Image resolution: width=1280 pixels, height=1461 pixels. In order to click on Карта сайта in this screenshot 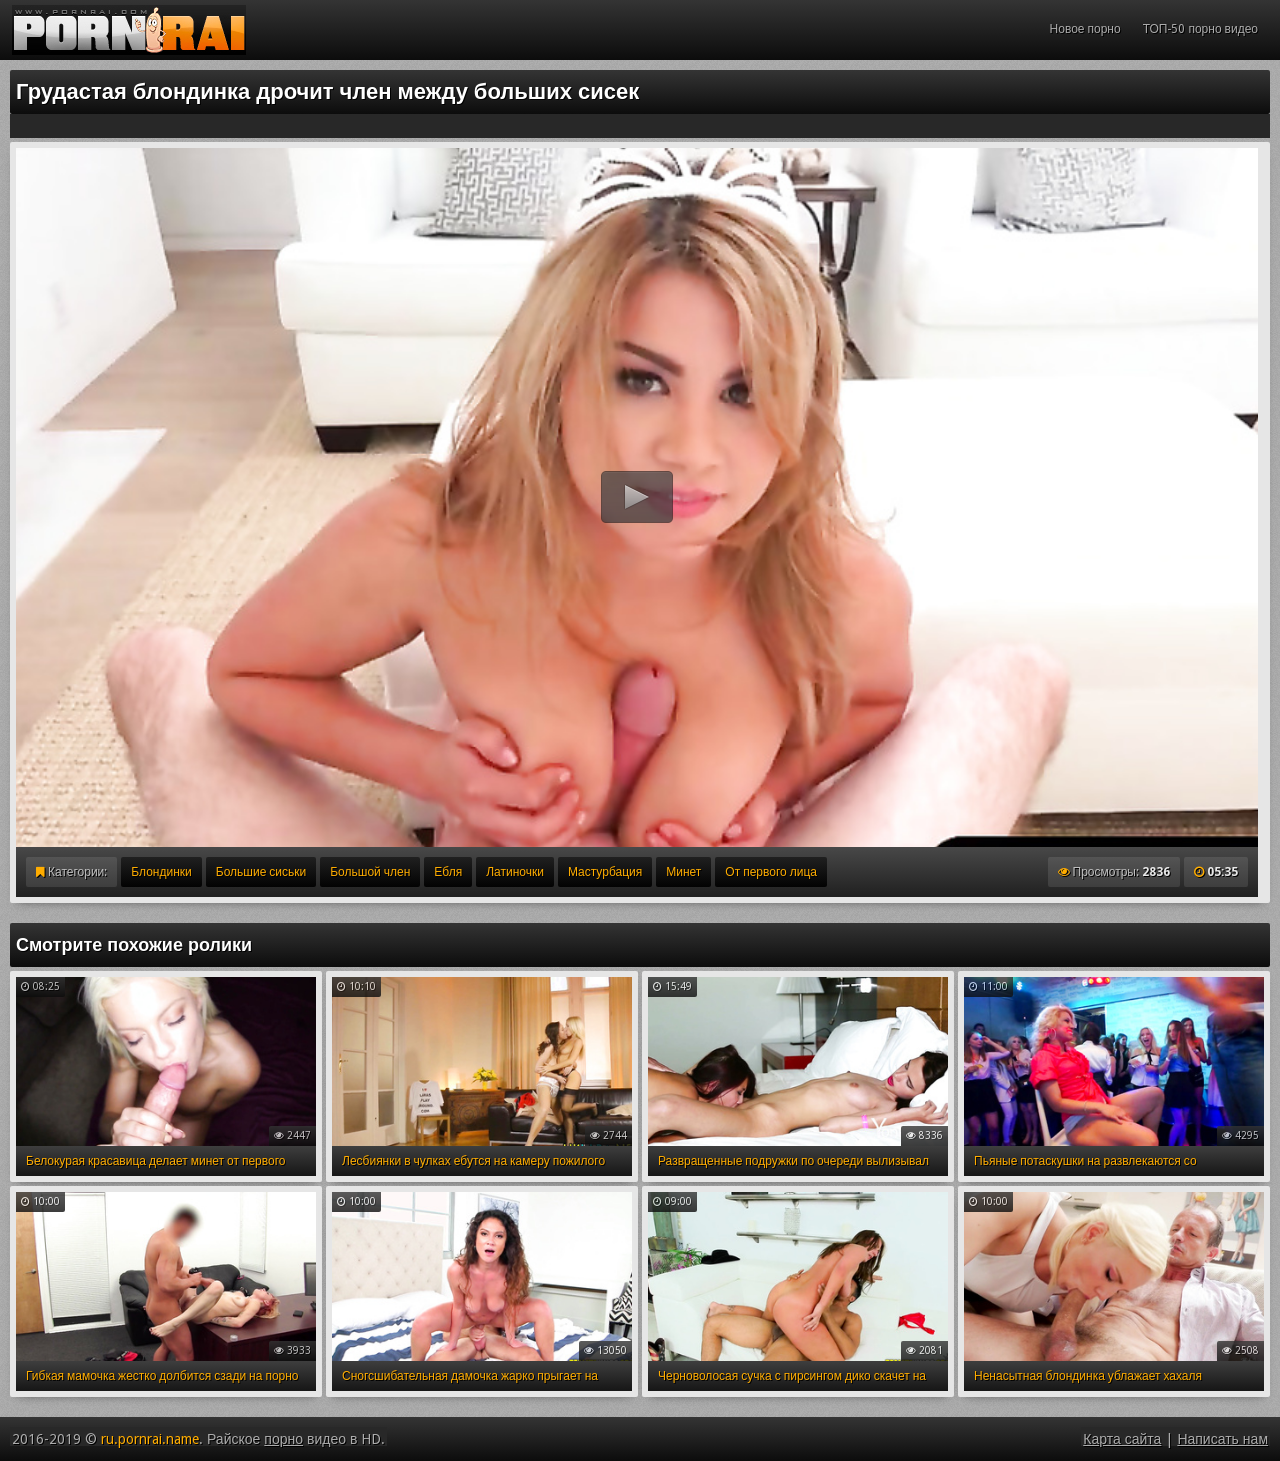, I will do `click(1122, 1439)`.